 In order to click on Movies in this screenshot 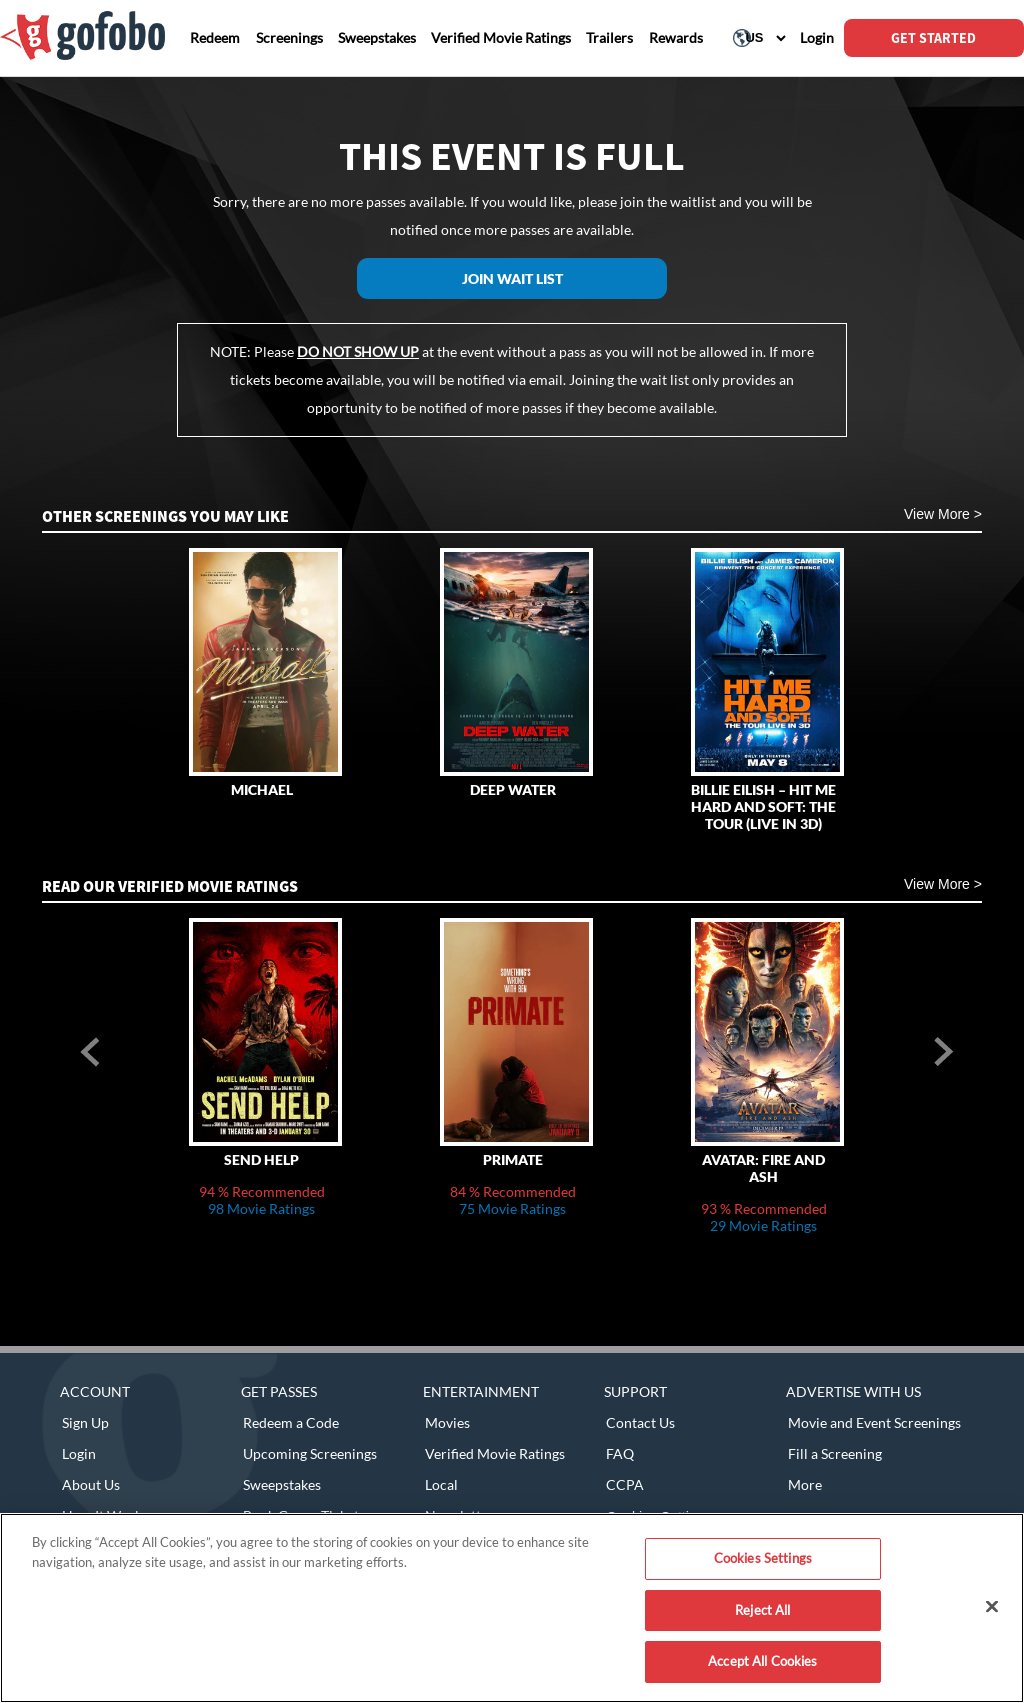, I will do `click(447, 1422)`.